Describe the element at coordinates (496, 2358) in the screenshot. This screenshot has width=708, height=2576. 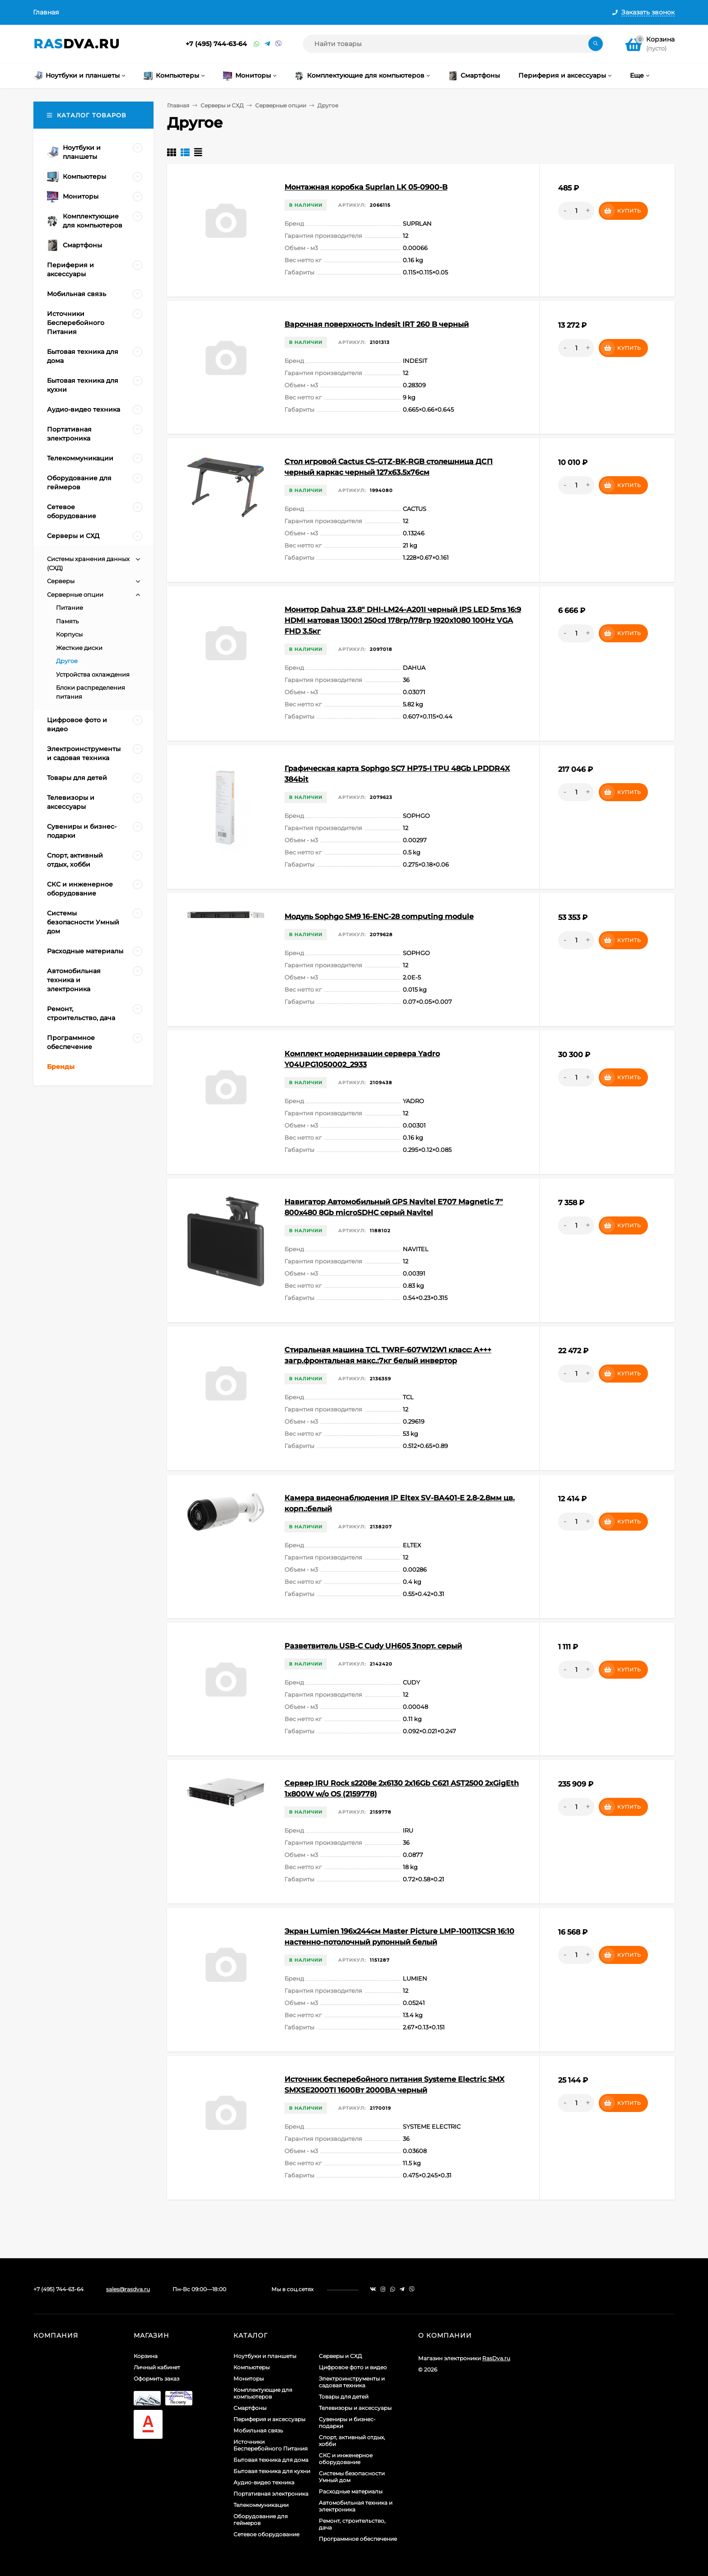
I see `RasDva.ru` at that location.